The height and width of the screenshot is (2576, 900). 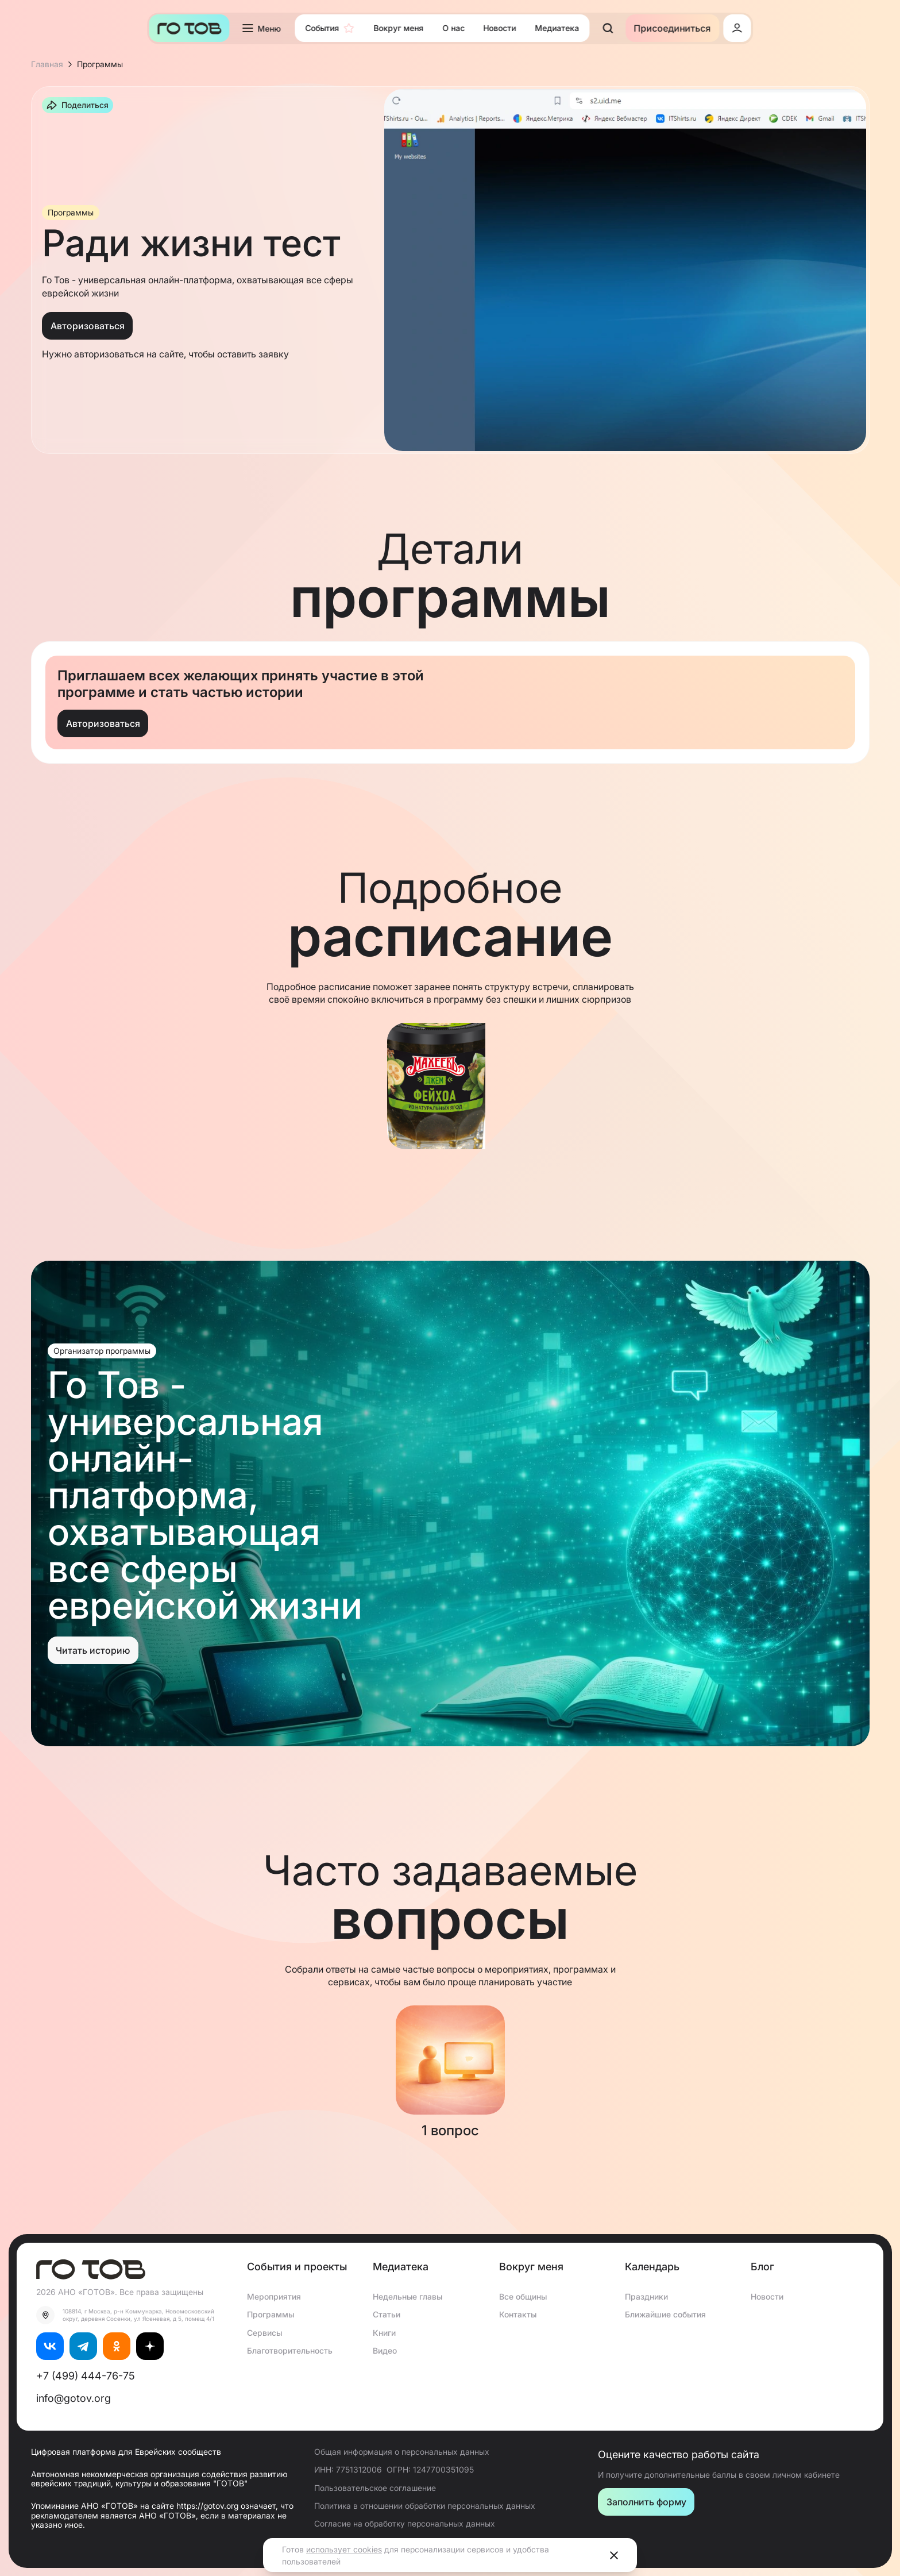 What do you see at coordinates (385, 2350) in the screenshot?
I see `Видео` at bounding box center [385, 2350].